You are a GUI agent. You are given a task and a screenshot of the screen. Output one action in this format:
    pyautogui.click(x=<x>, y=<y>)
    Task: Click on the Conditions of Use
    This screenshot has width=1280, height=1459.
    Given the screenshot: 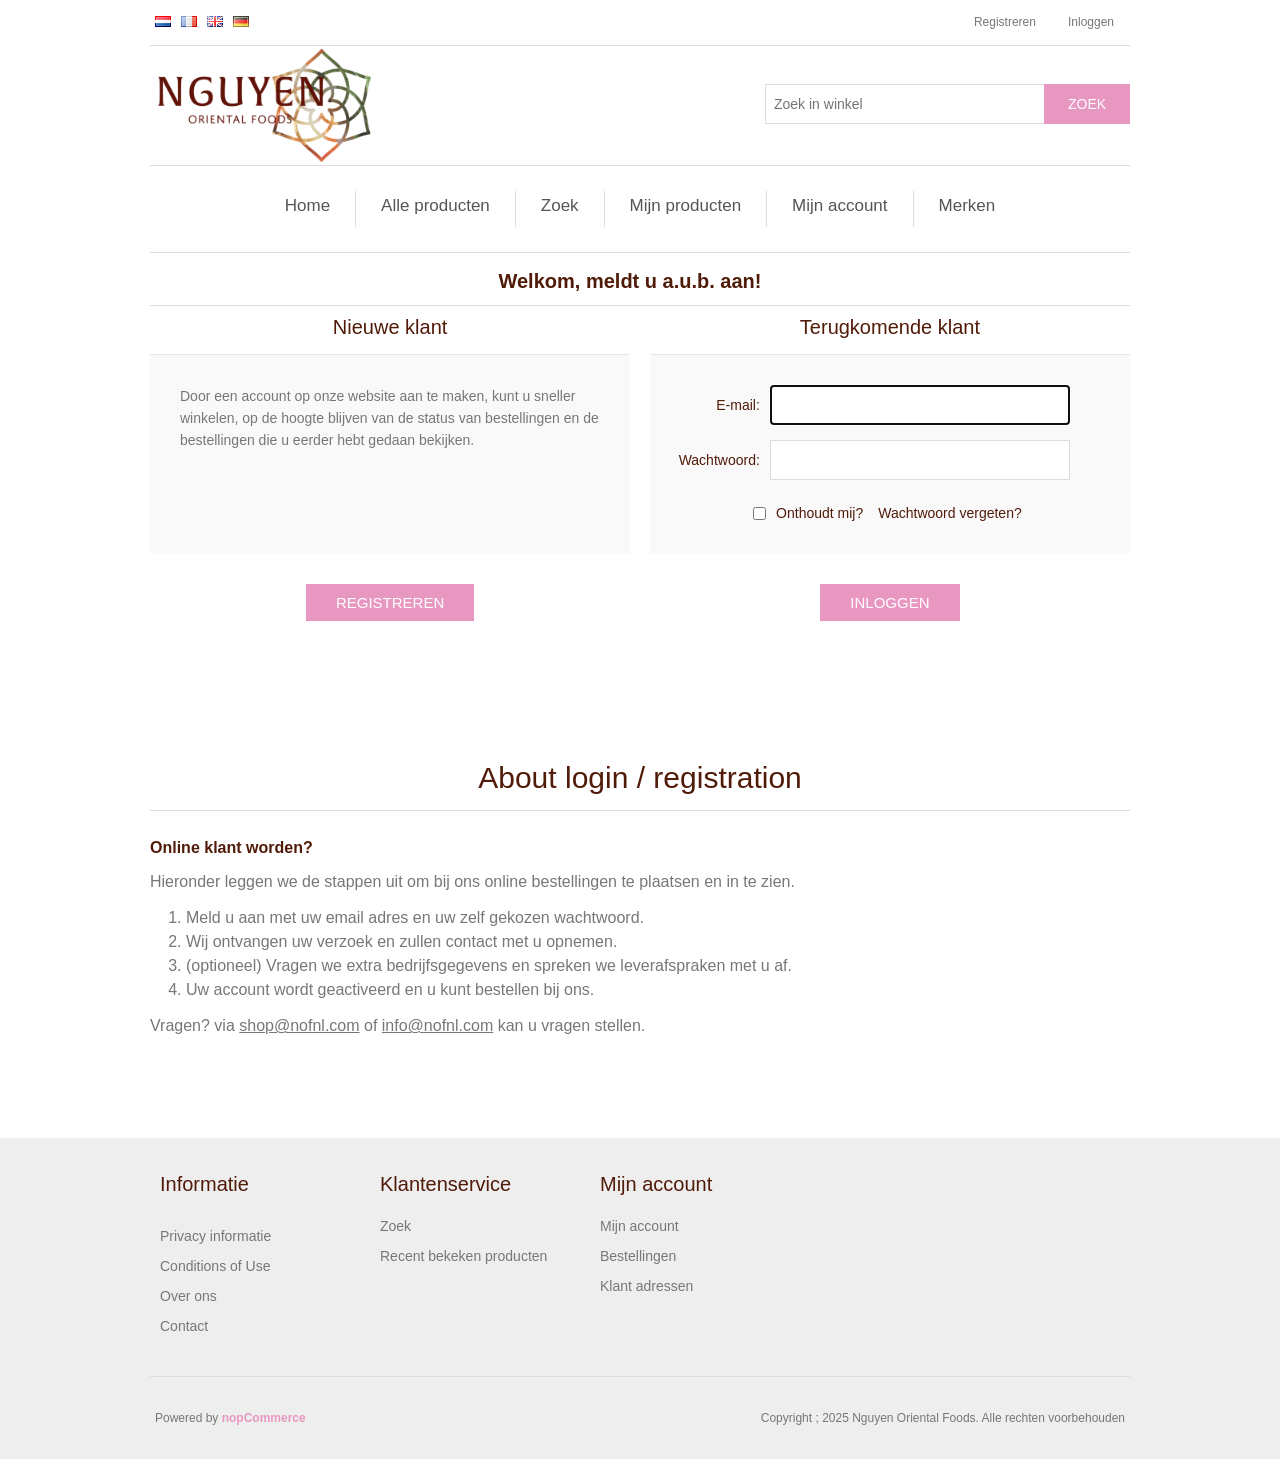 What is the action you would take?
    pyautogui.click(x=215, y=1266)
    